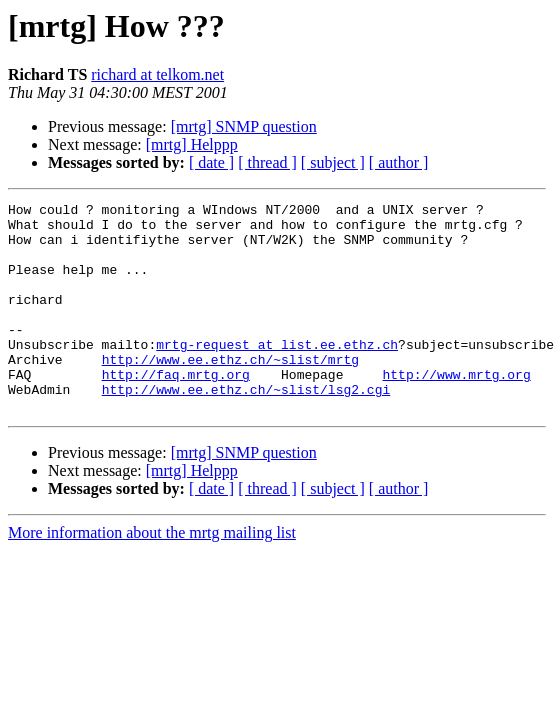 The image size is (554, 720). I want to click on [ date ], so click(211, 162).